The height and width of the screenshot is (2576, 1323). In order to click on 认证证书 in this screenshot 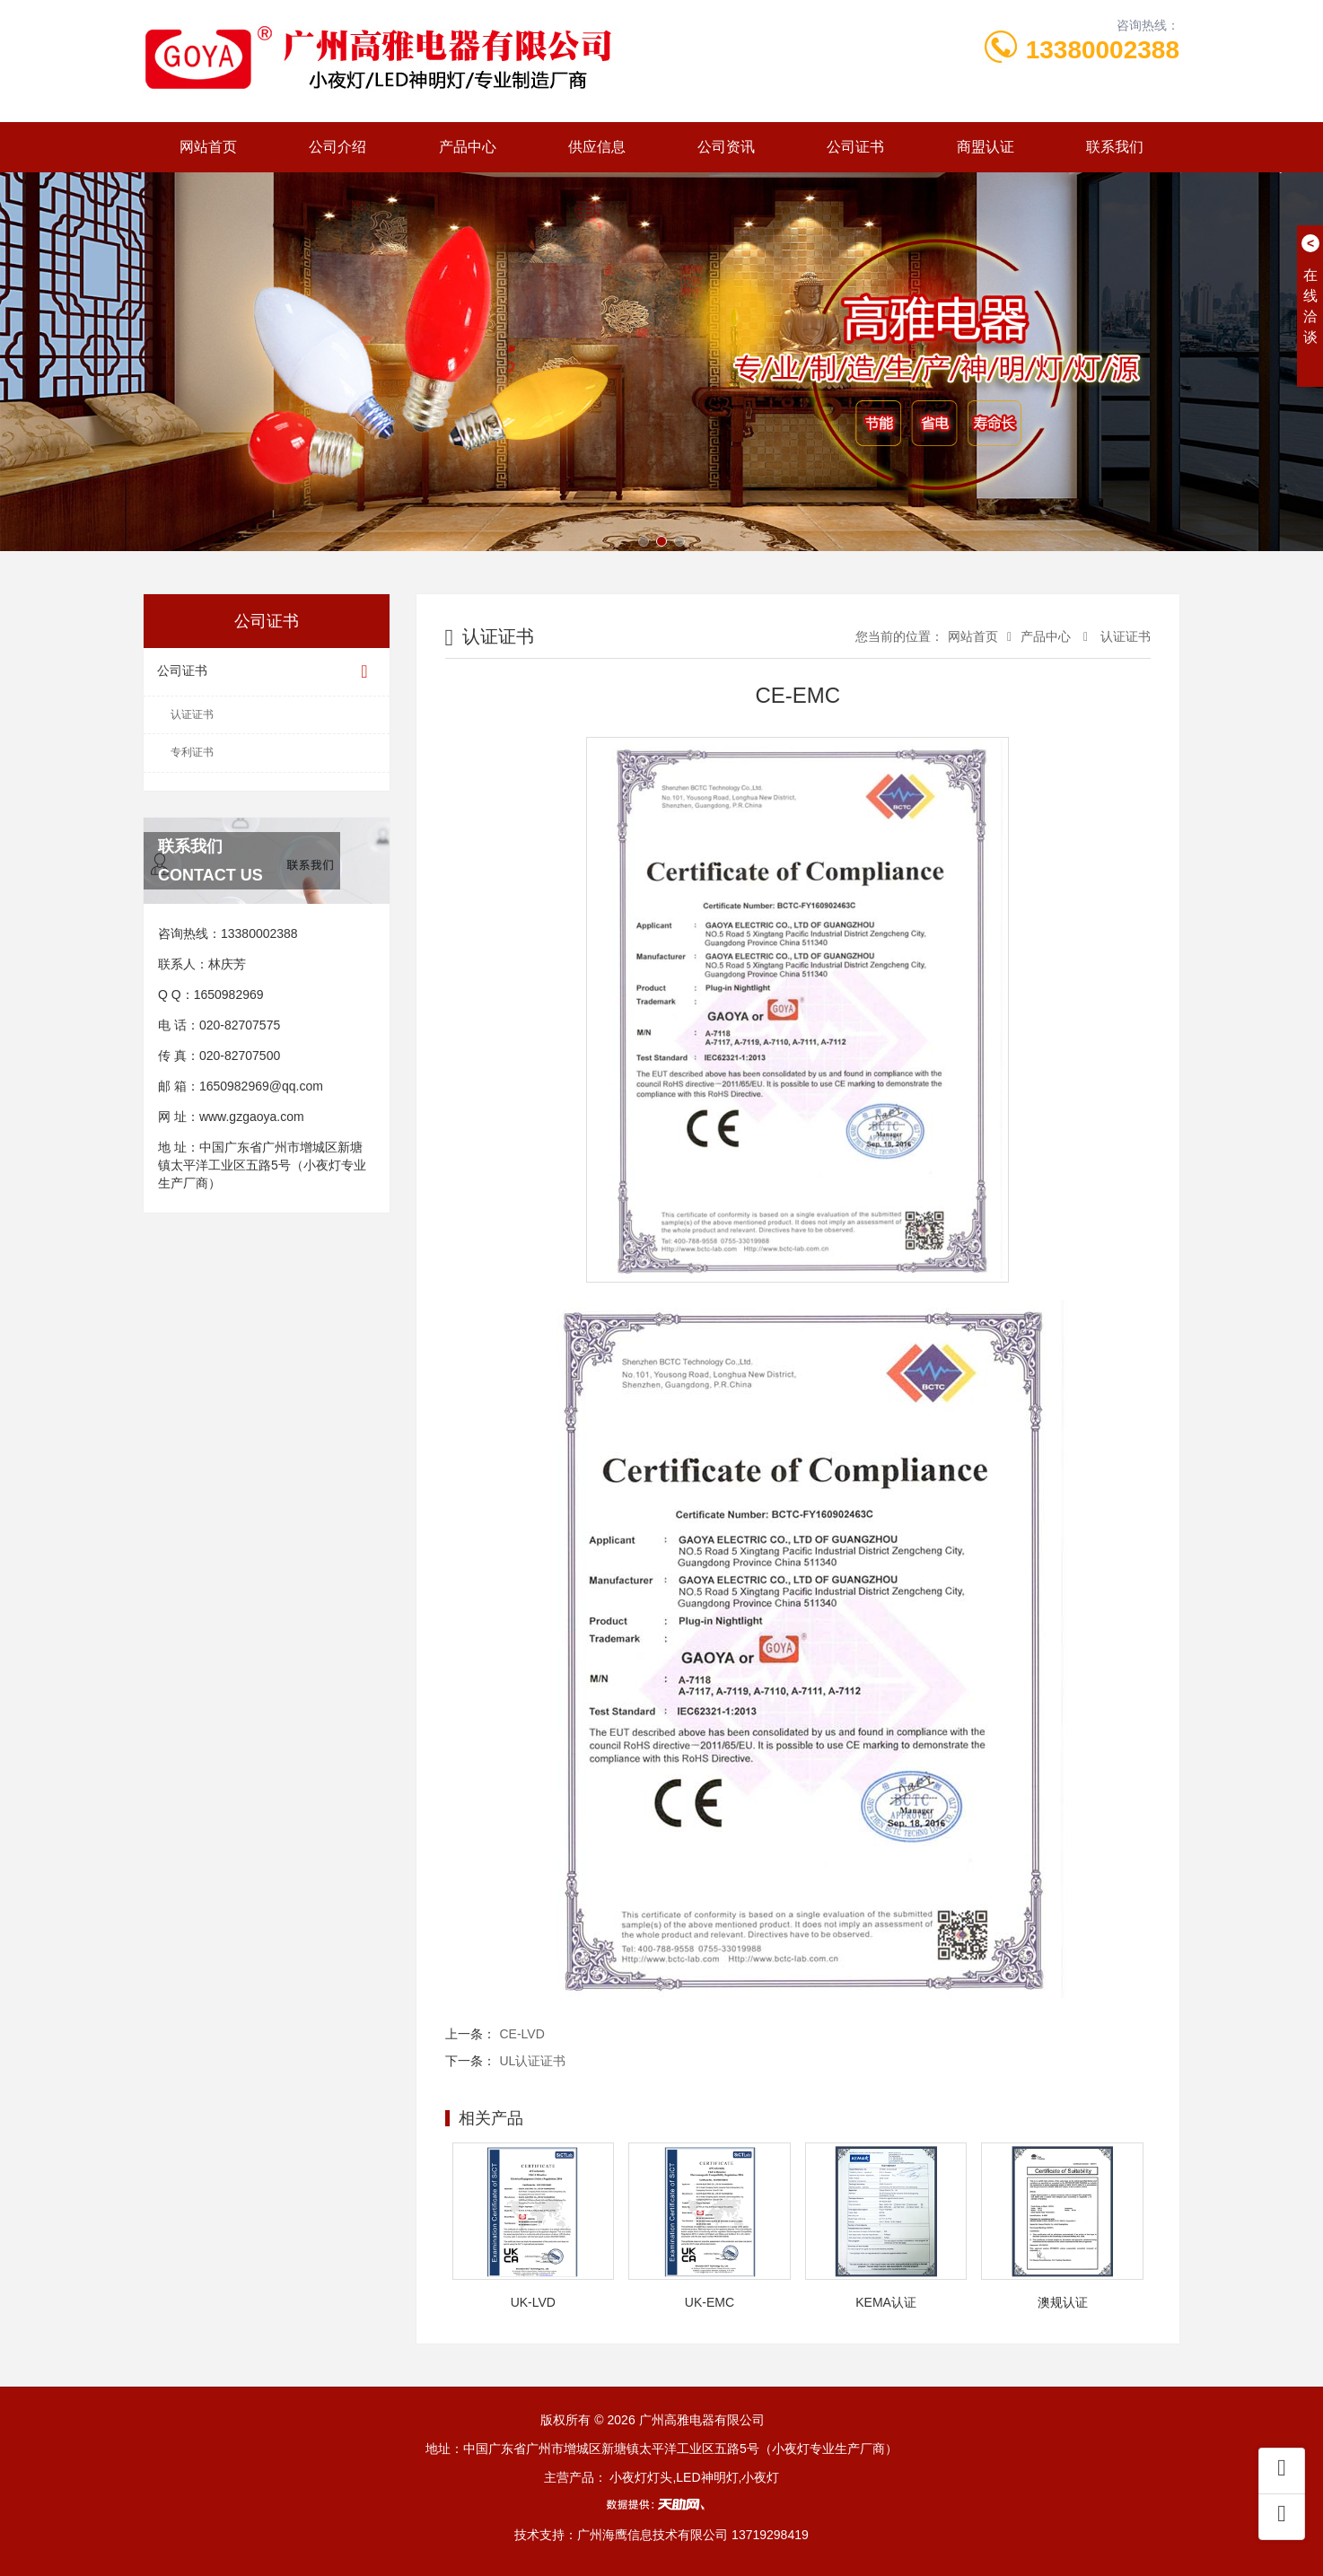, I will do `click(192, 714)`.